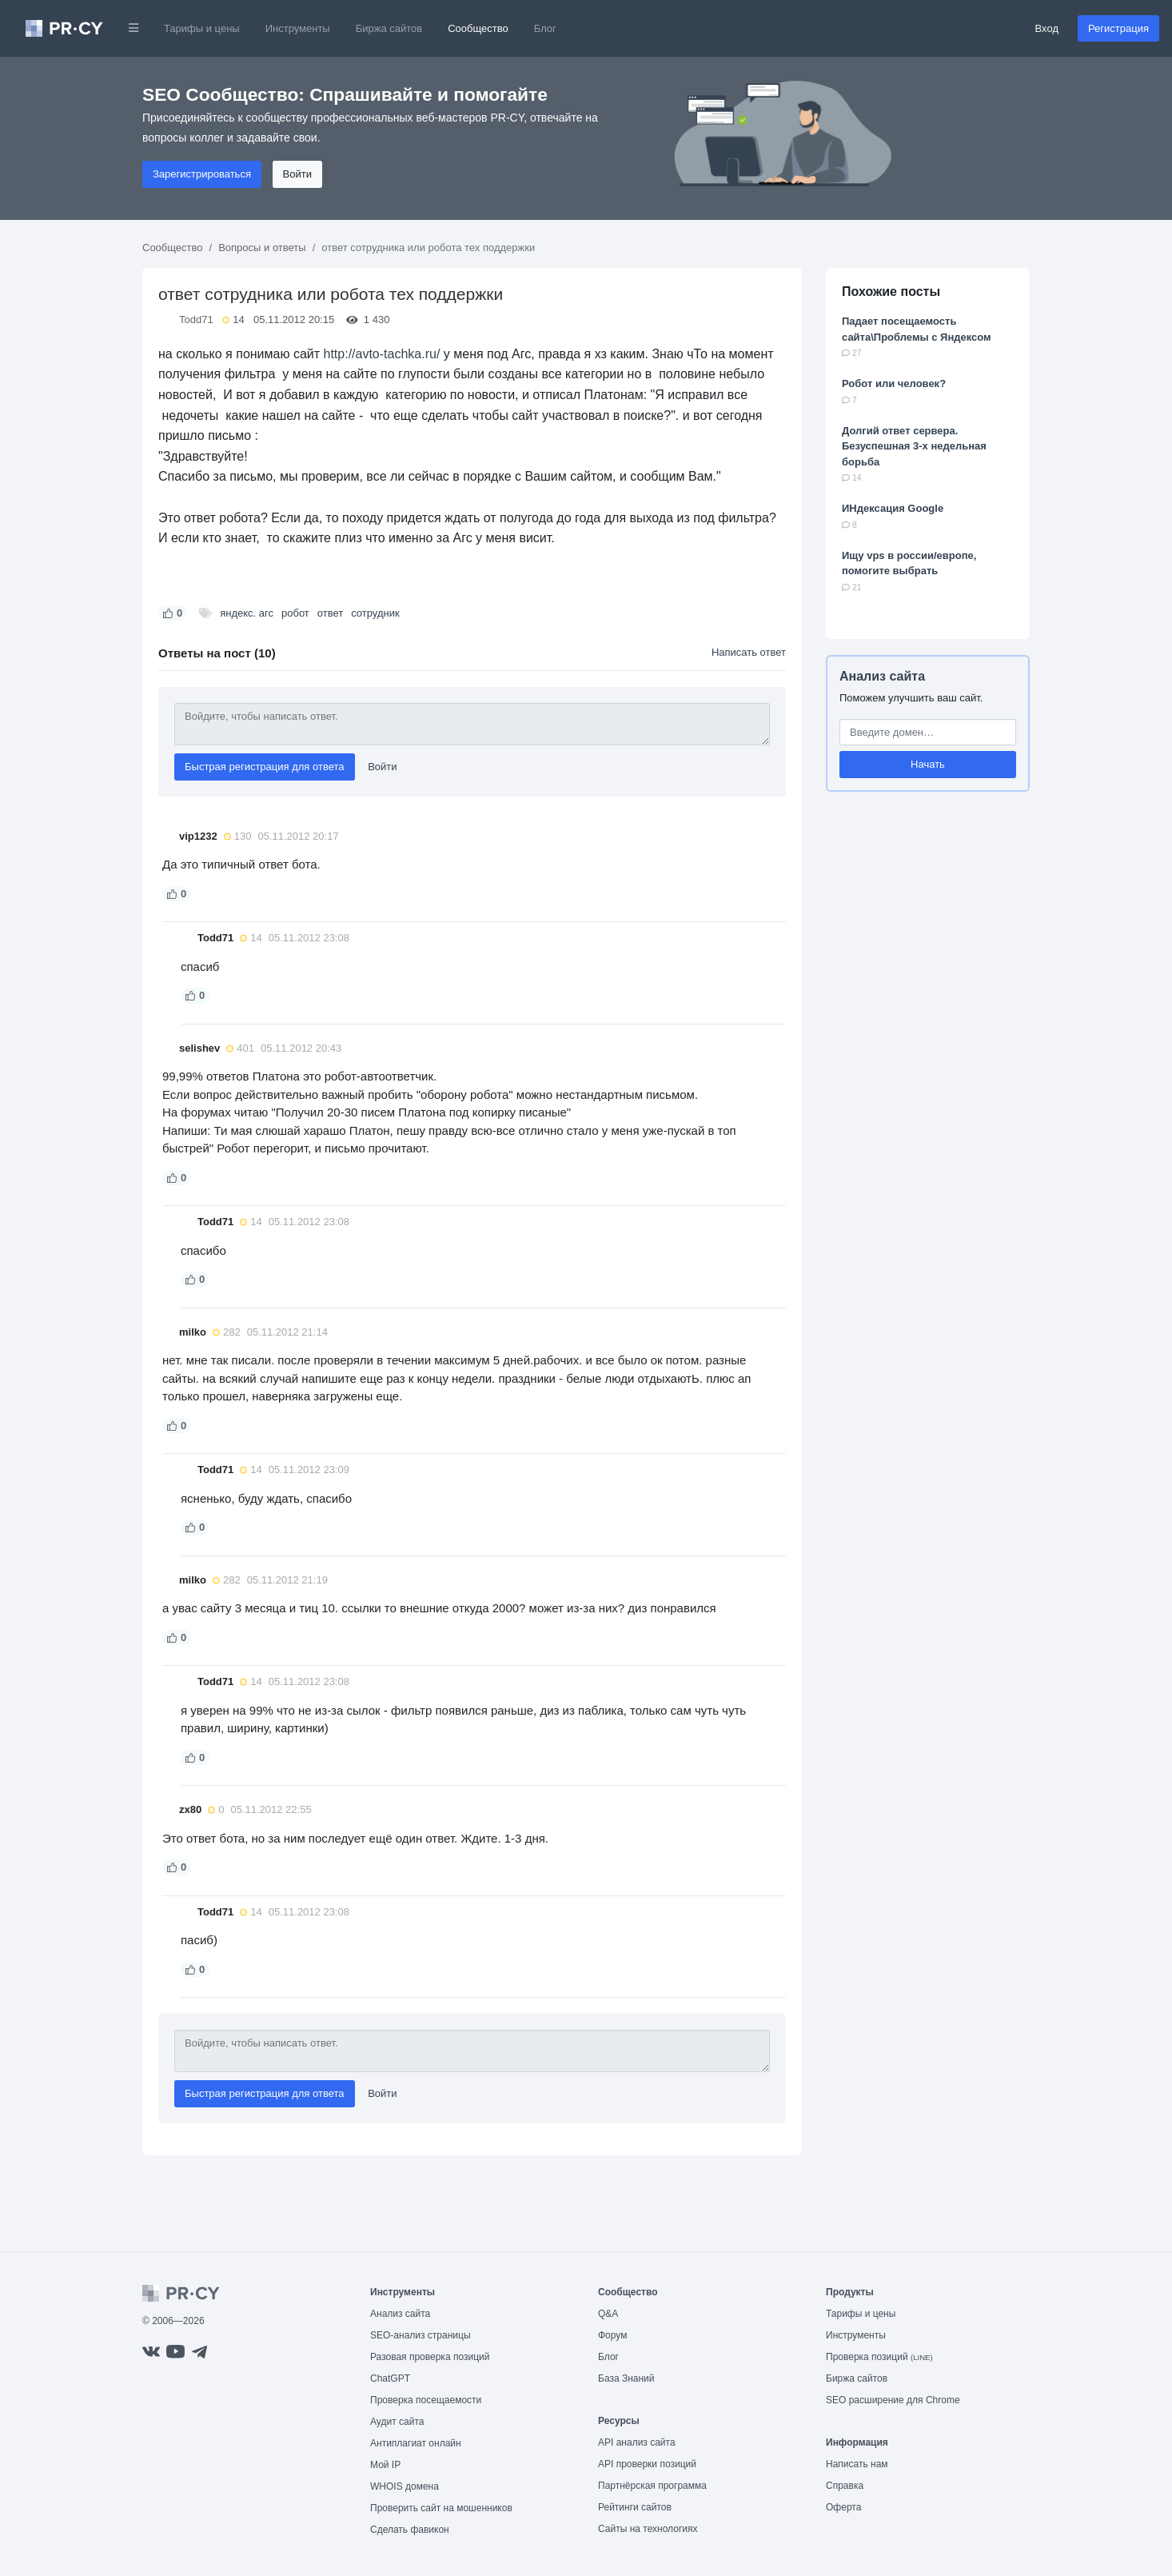  What do you see at coordinates (844, 2485) in the screenshot?
I see `Справка` at bounding box center [844, 2485].